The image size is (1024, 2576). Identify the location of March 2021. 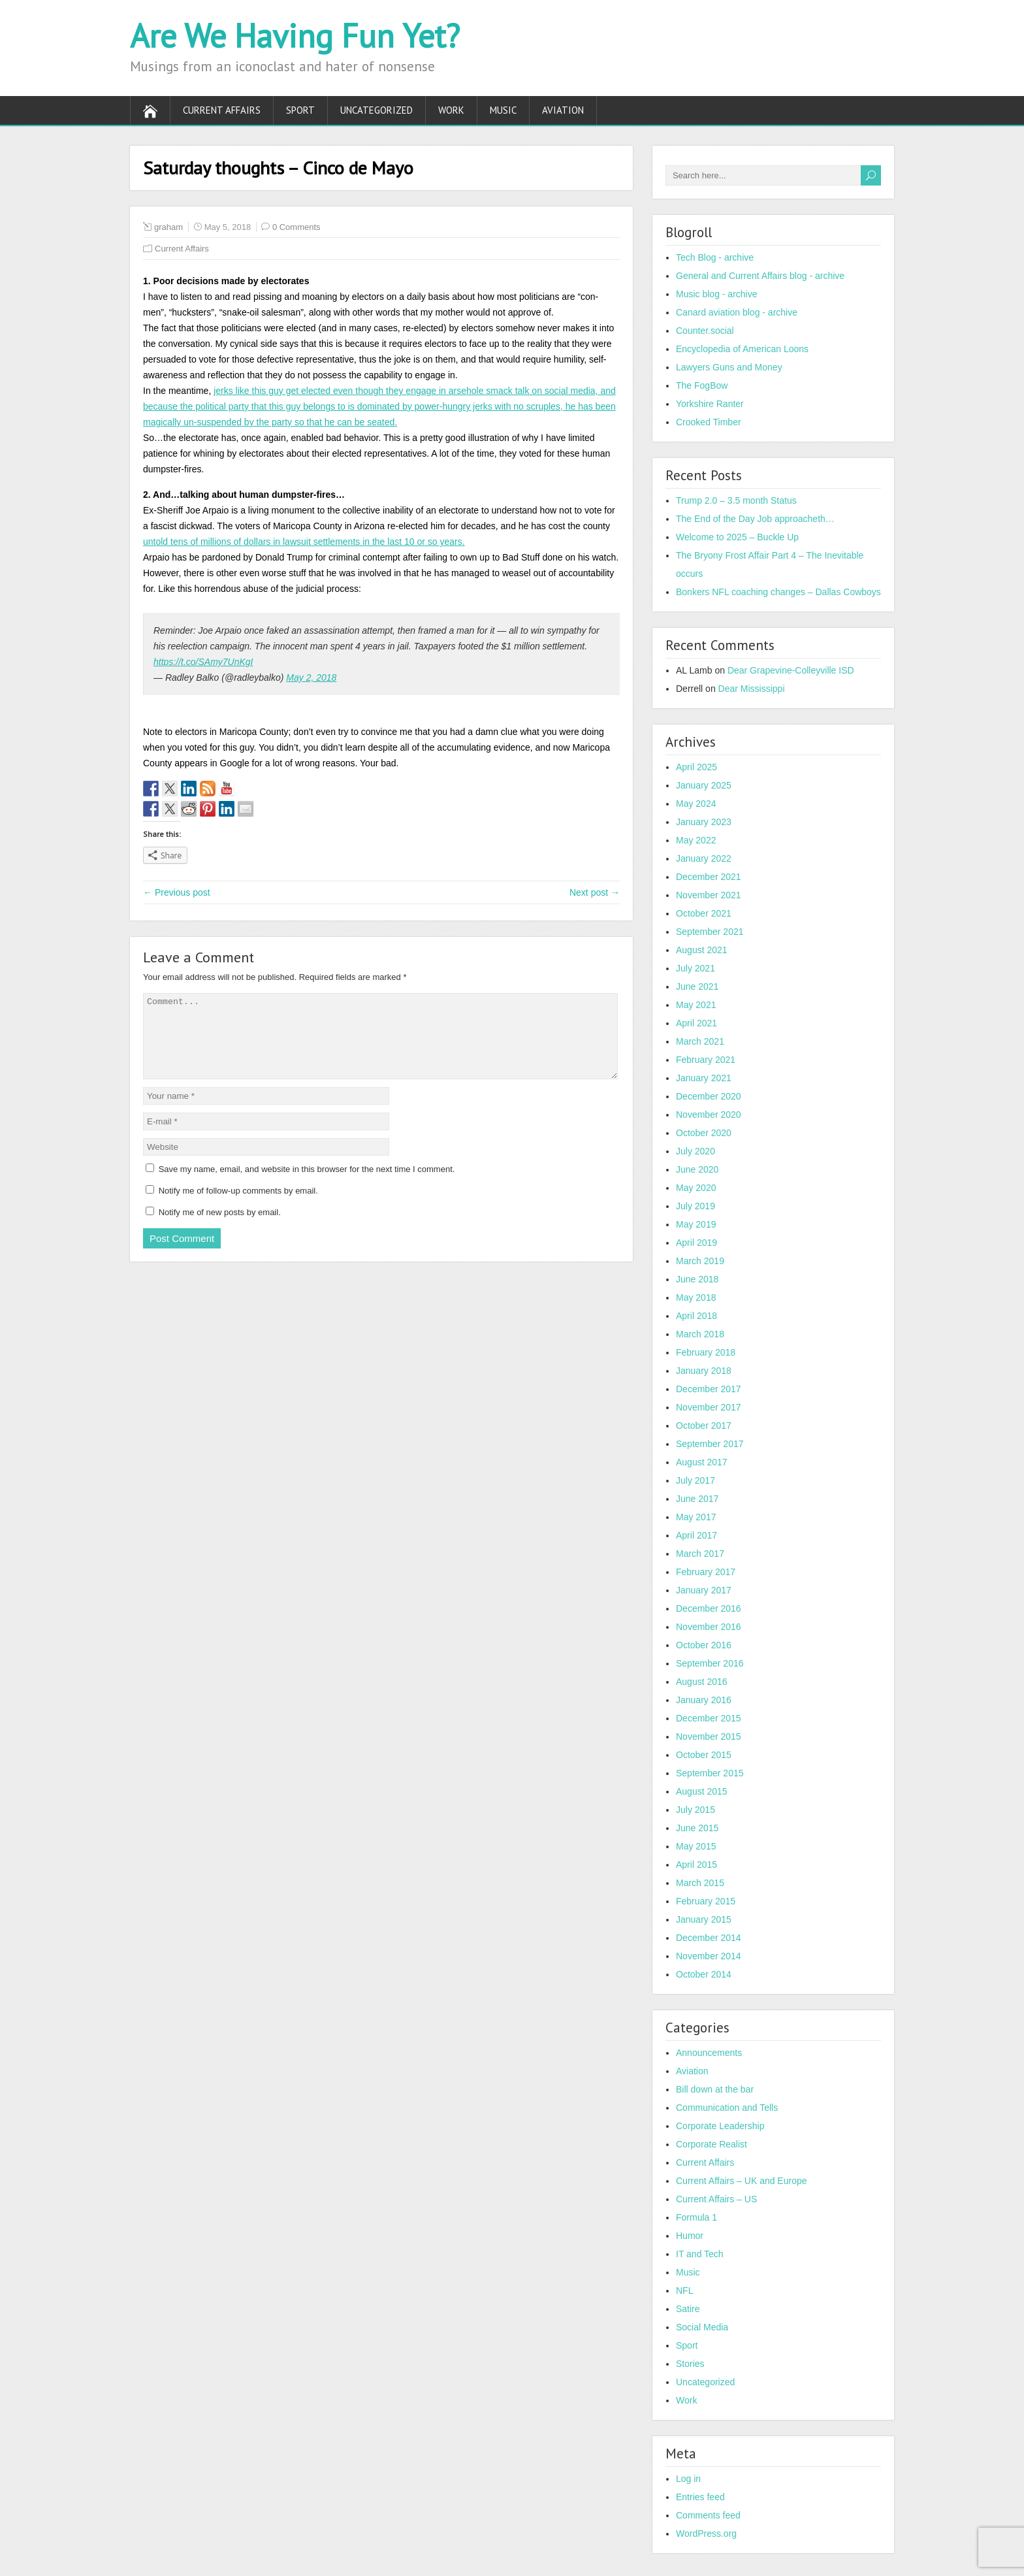
(700, 1041).